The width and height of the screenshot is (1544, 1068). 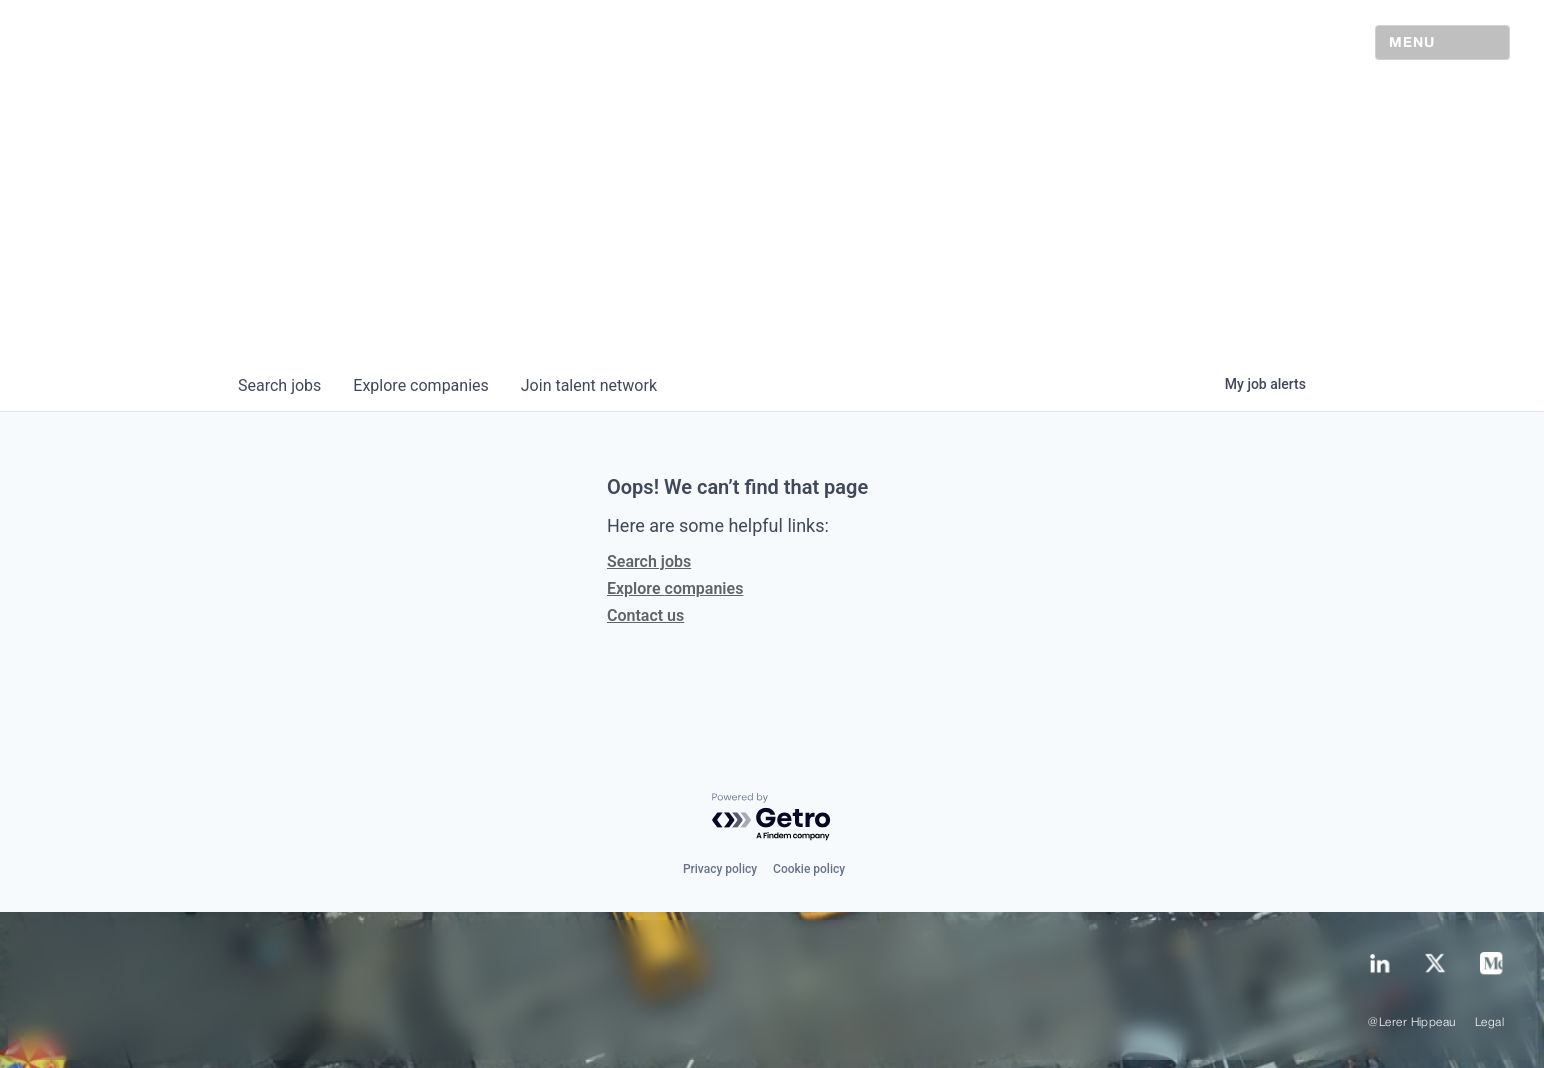 I want to click on Privacy policy, so click(x=720, y=869).